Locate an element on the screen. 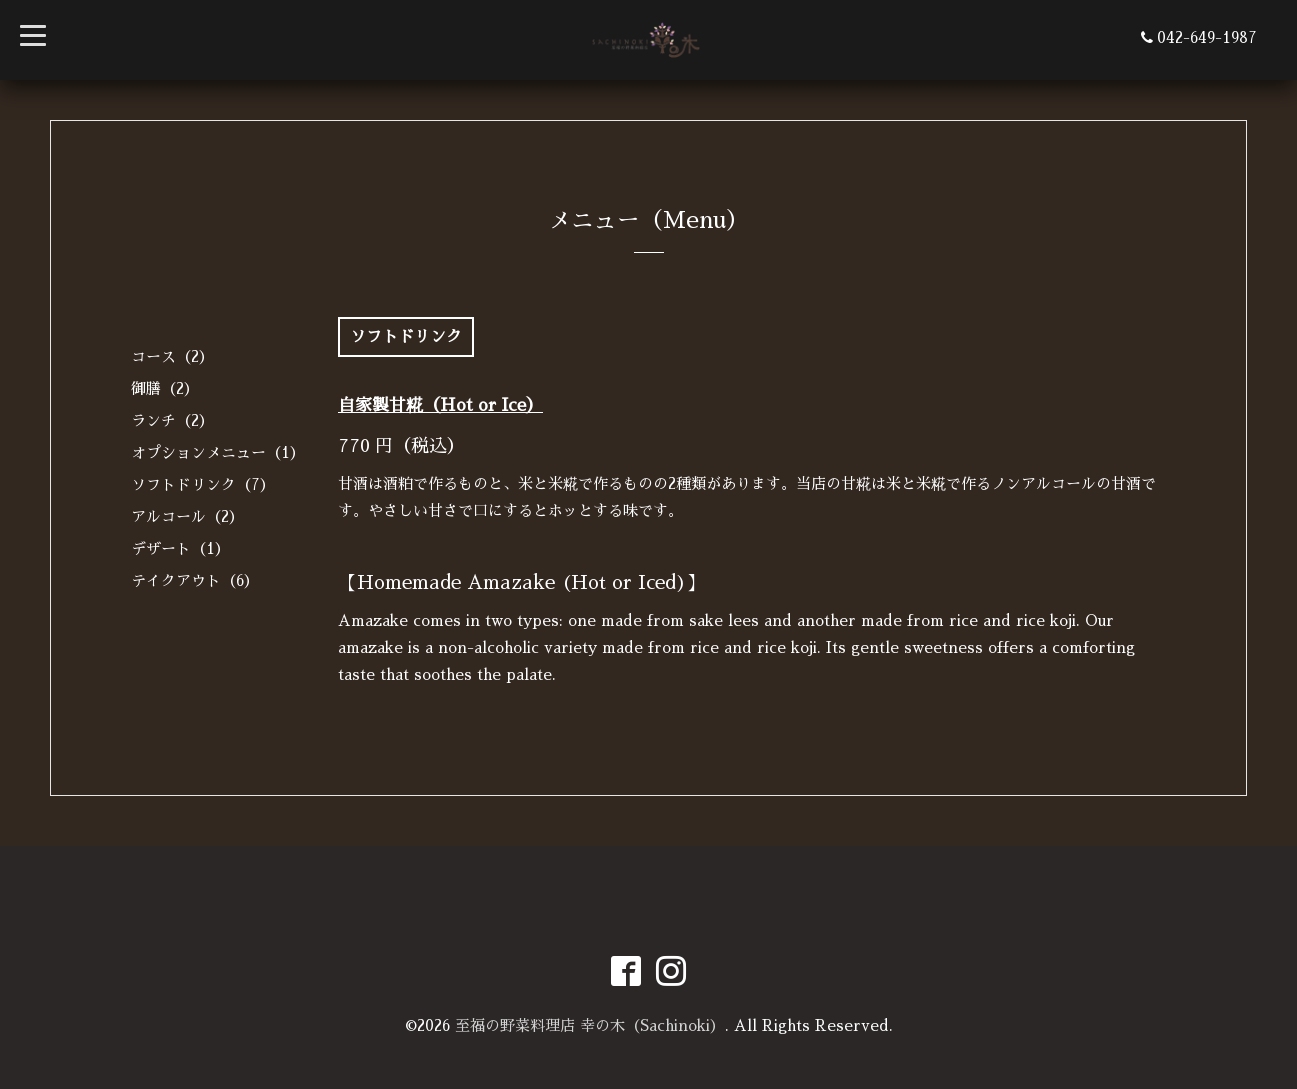 This screenshot has width=1297, height=1089. 至福の野菜料理店 幸の木（Sachinoki） is located at coordinates (590, 1025).